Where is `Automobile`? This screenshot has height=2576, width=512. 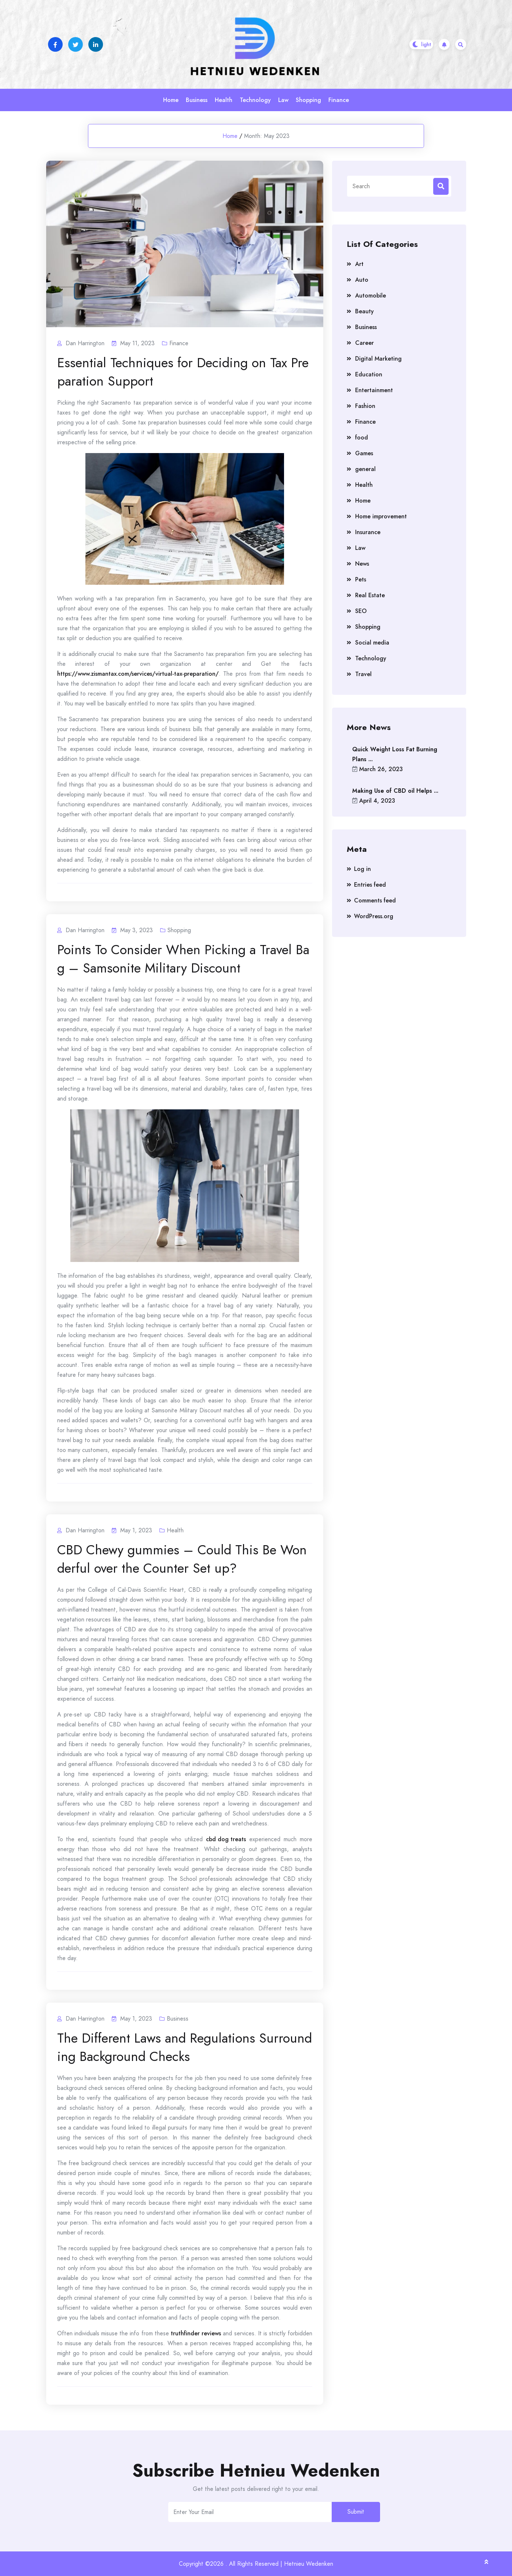 Automobile is located at coordinates (370, 295).